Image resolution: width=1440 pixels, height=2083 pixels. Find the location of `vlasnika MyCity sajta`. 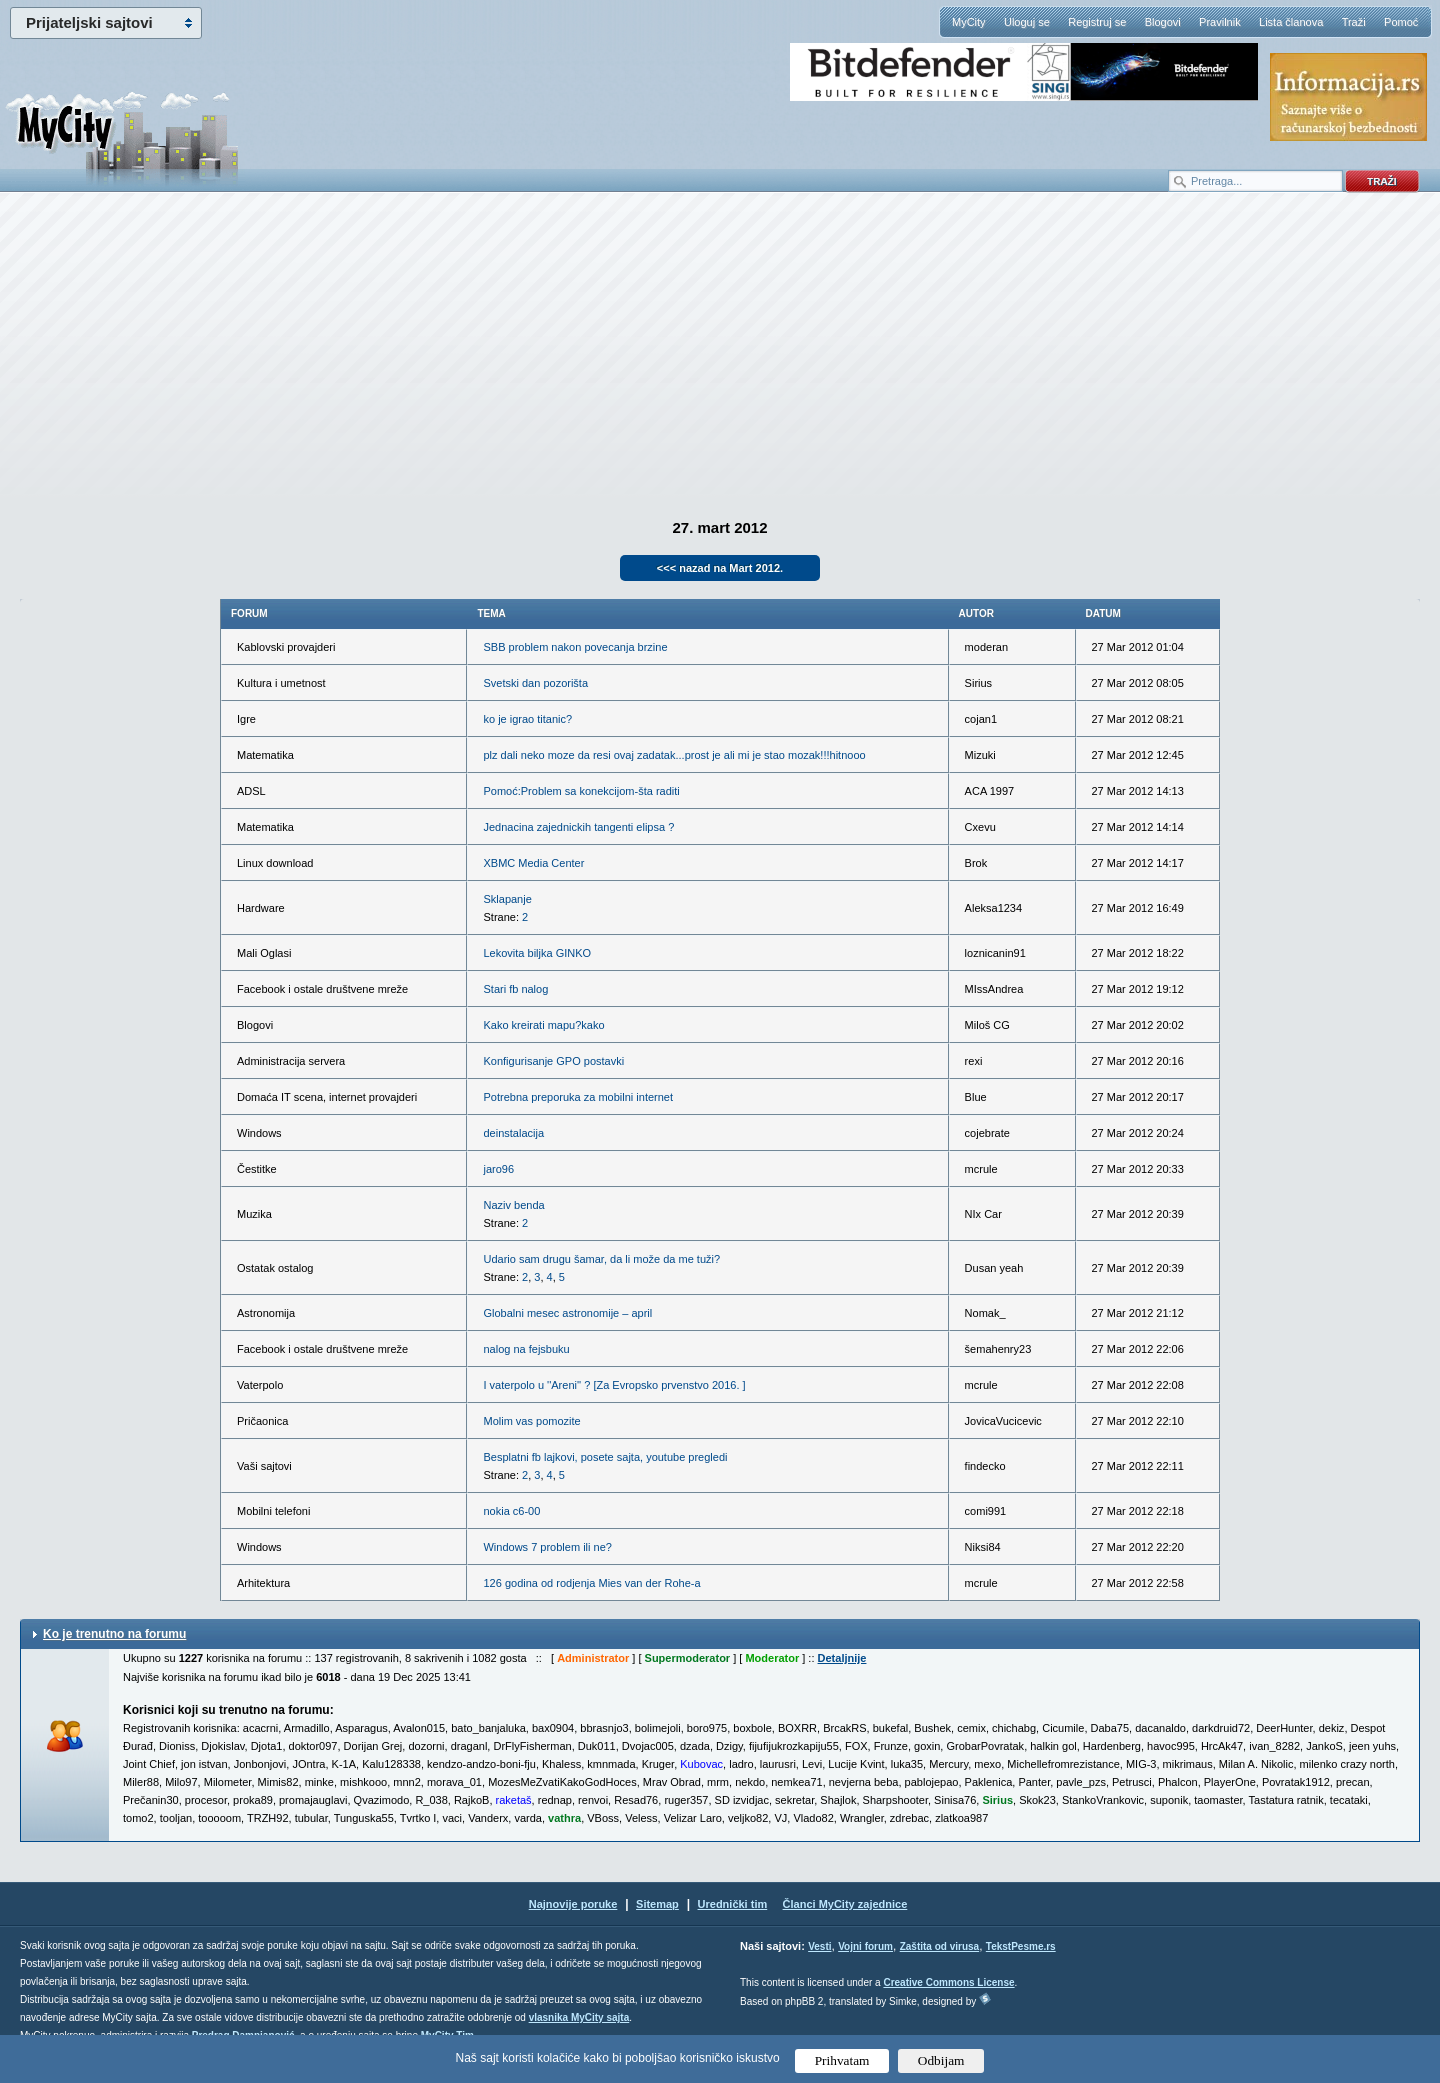

vlasnika MyCity sajta is located at coordinates (579, 2017).